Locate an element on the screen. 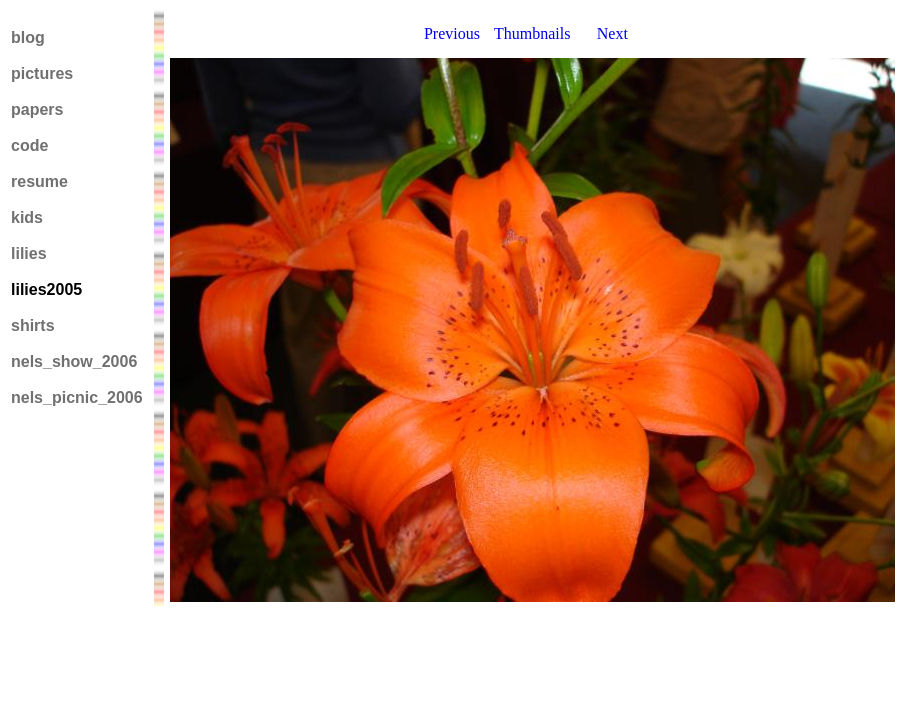 The width and height of the screenshot is (901, 720). nels_picnic_2006 is located at coordinates (77, 397).